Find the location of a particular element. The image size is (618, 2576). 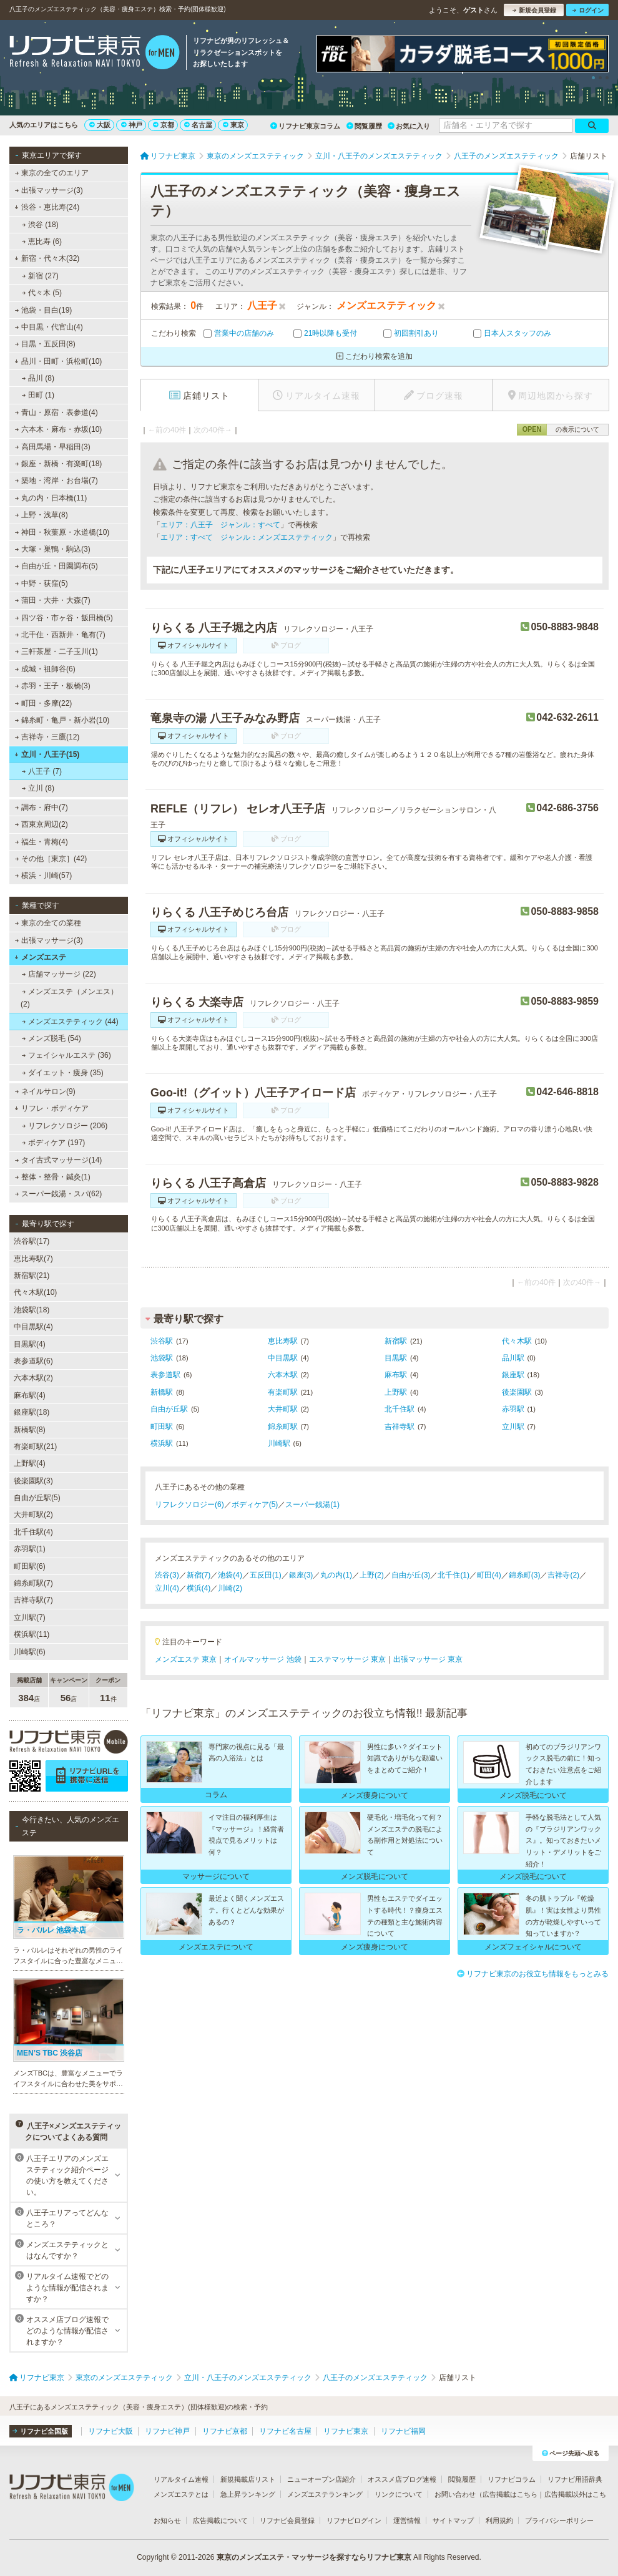

目黒駅(4) is located at coordinates (30, 1344).